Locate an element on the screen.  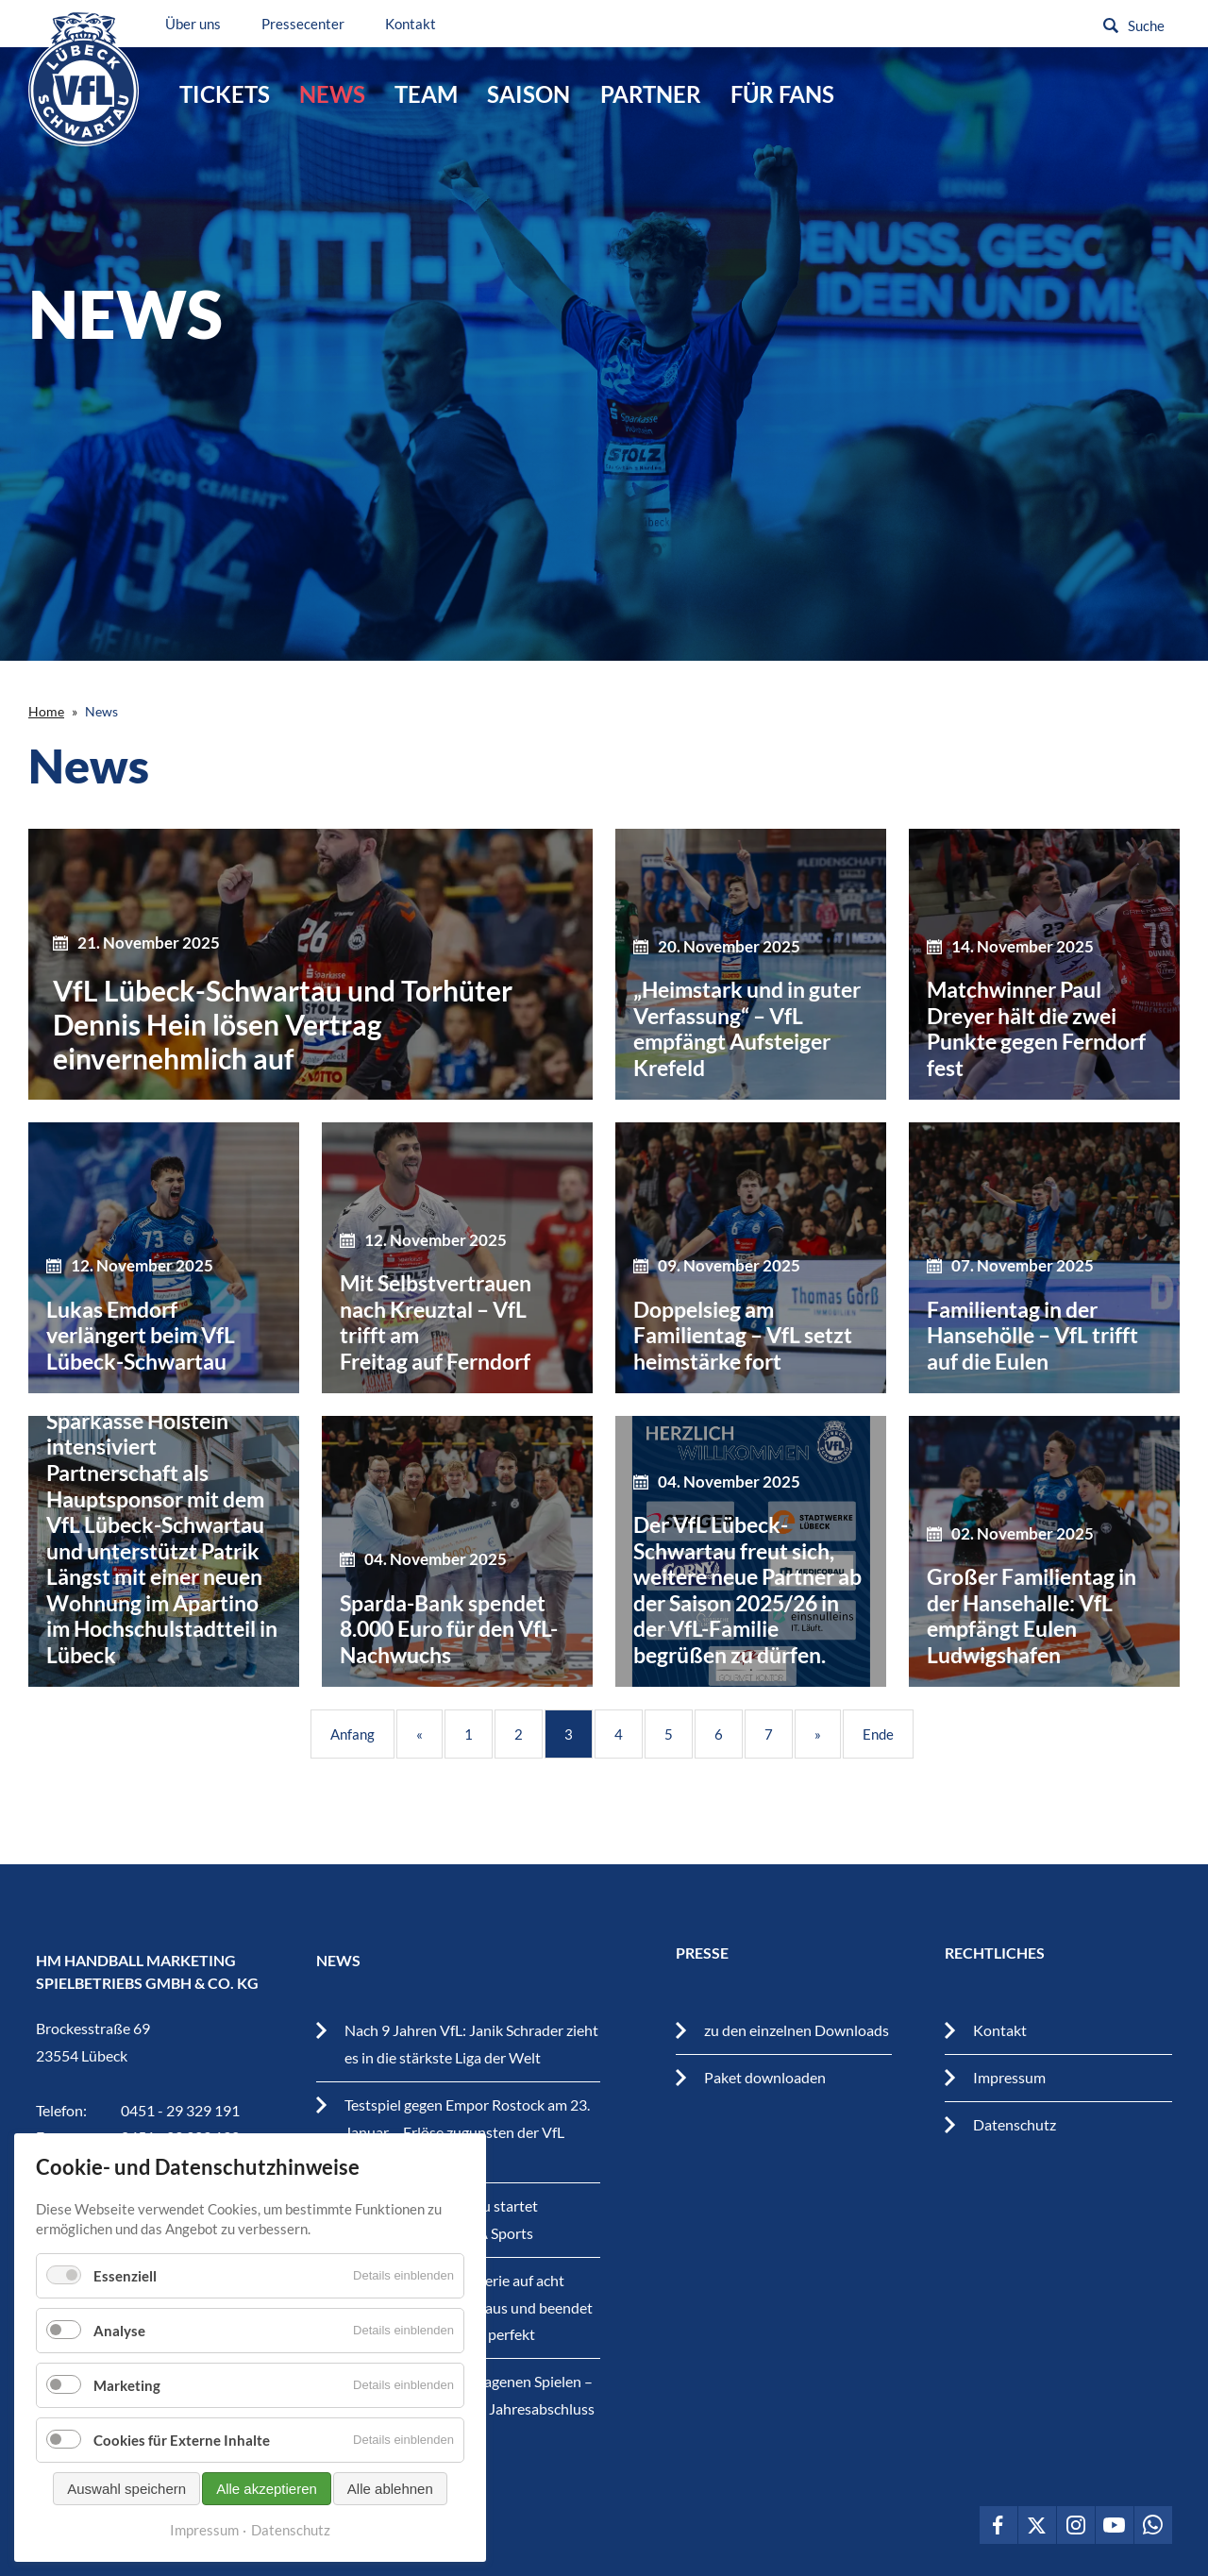
Kontakt is located at coordinates (419, 23).